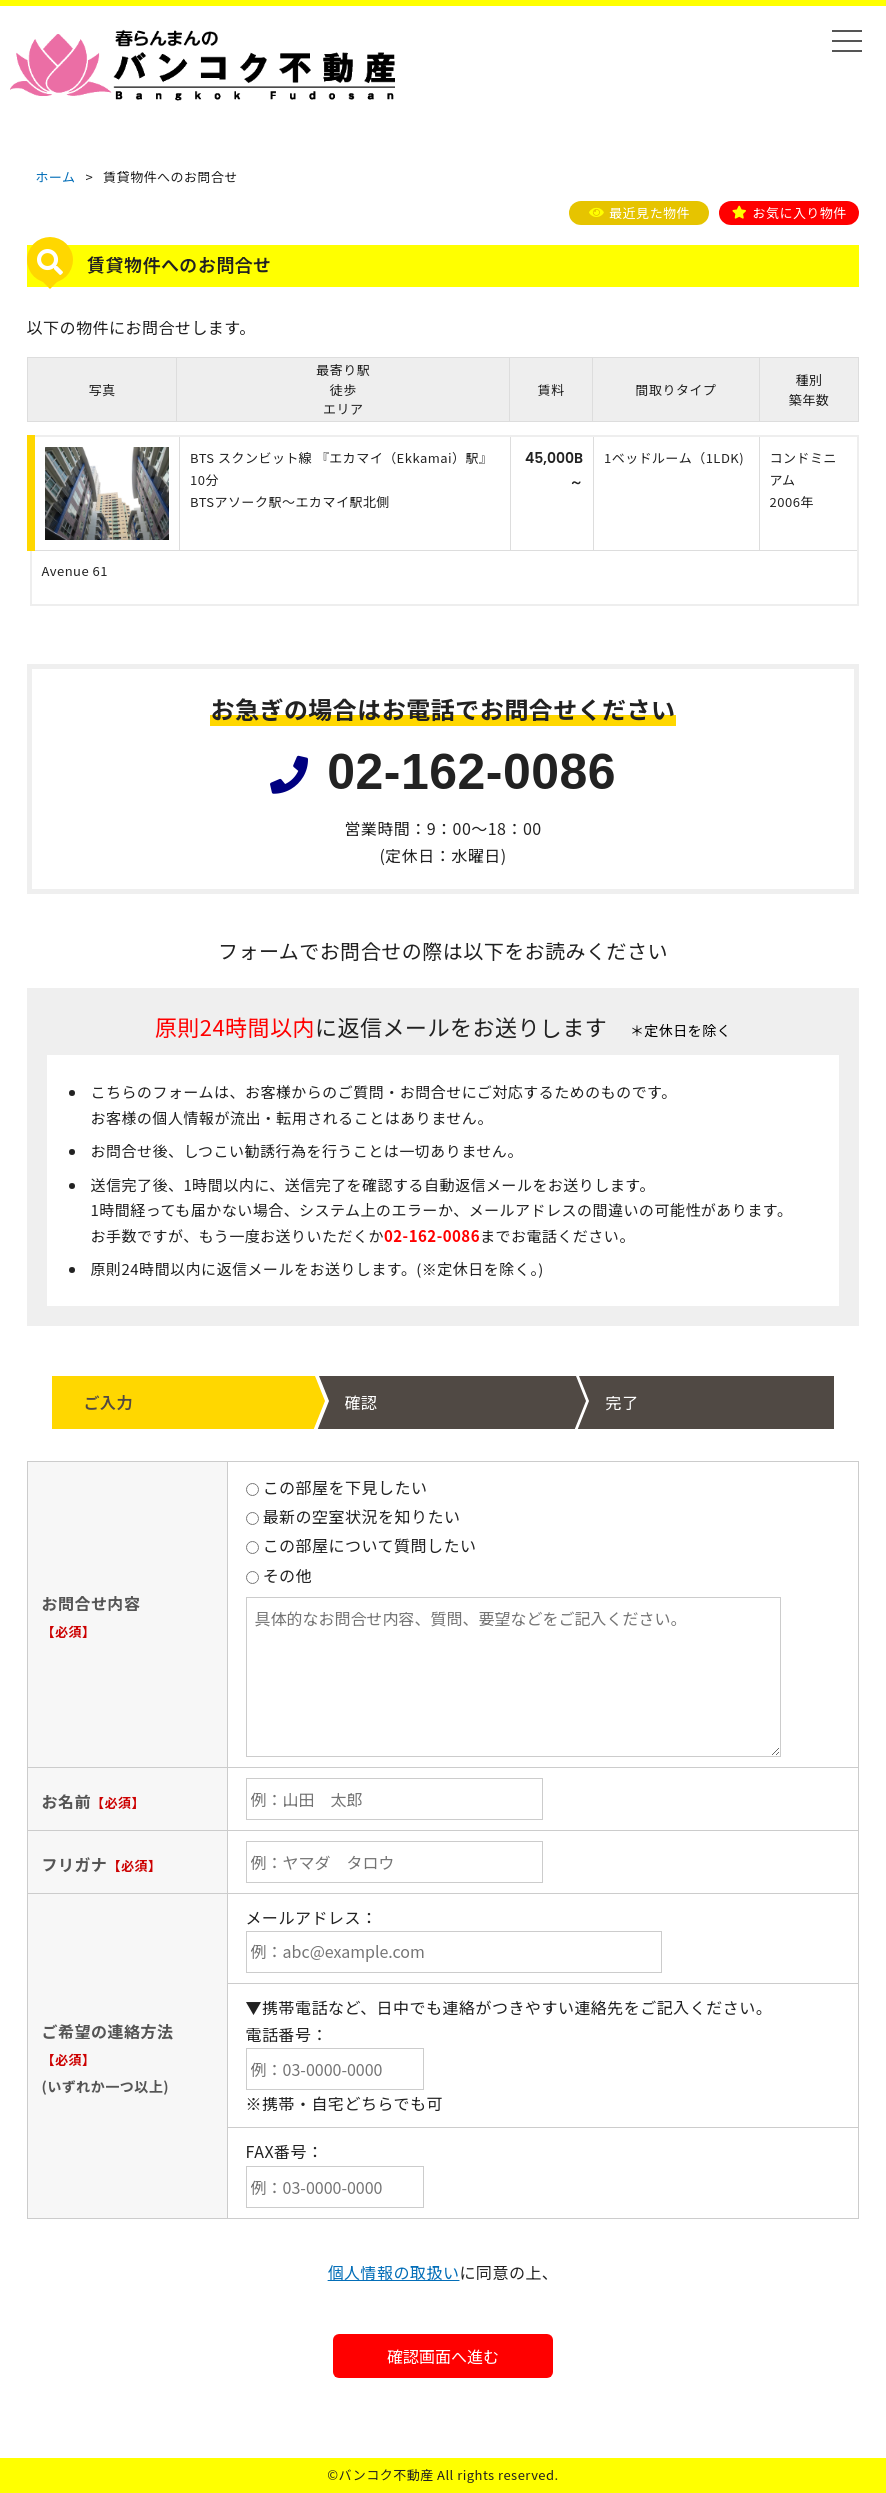 This screenshot has width=886, height=2493. Describe the element at coordinates (337, 1487) in the screenshot. I see `この部屋を下見したい` at that location.